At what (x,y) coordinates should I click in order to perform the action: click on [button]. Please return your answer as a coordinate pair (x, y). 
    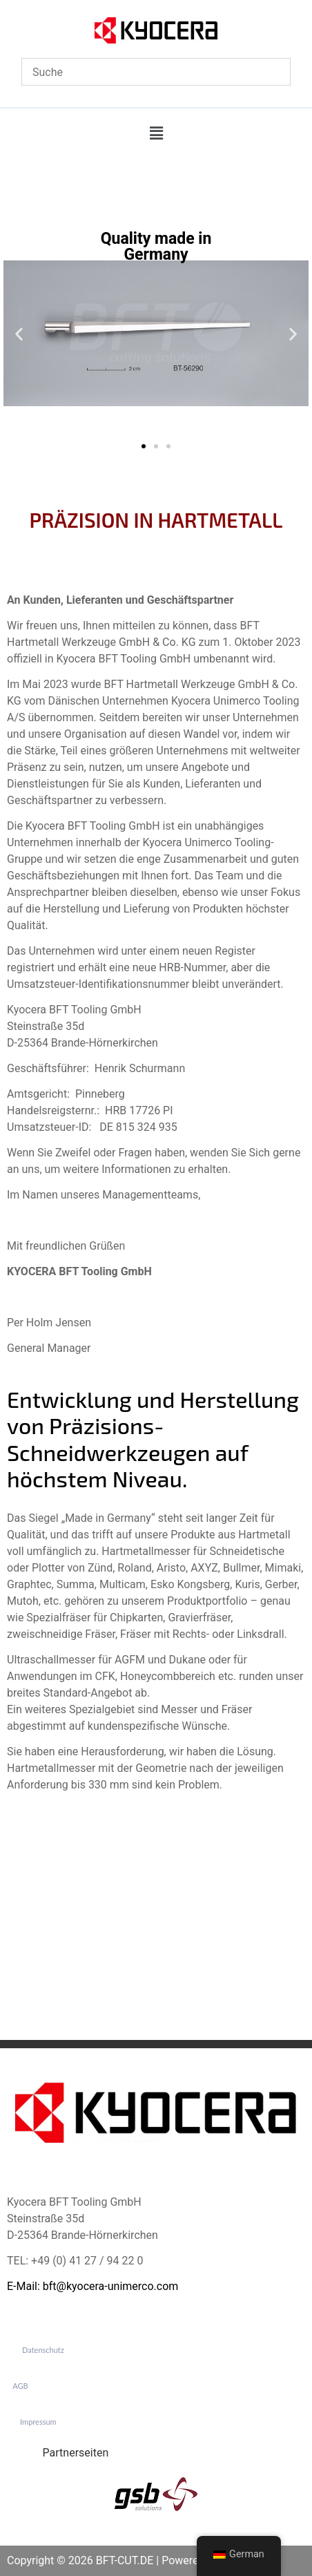
    Looking at the image, I should click on (156, 133).